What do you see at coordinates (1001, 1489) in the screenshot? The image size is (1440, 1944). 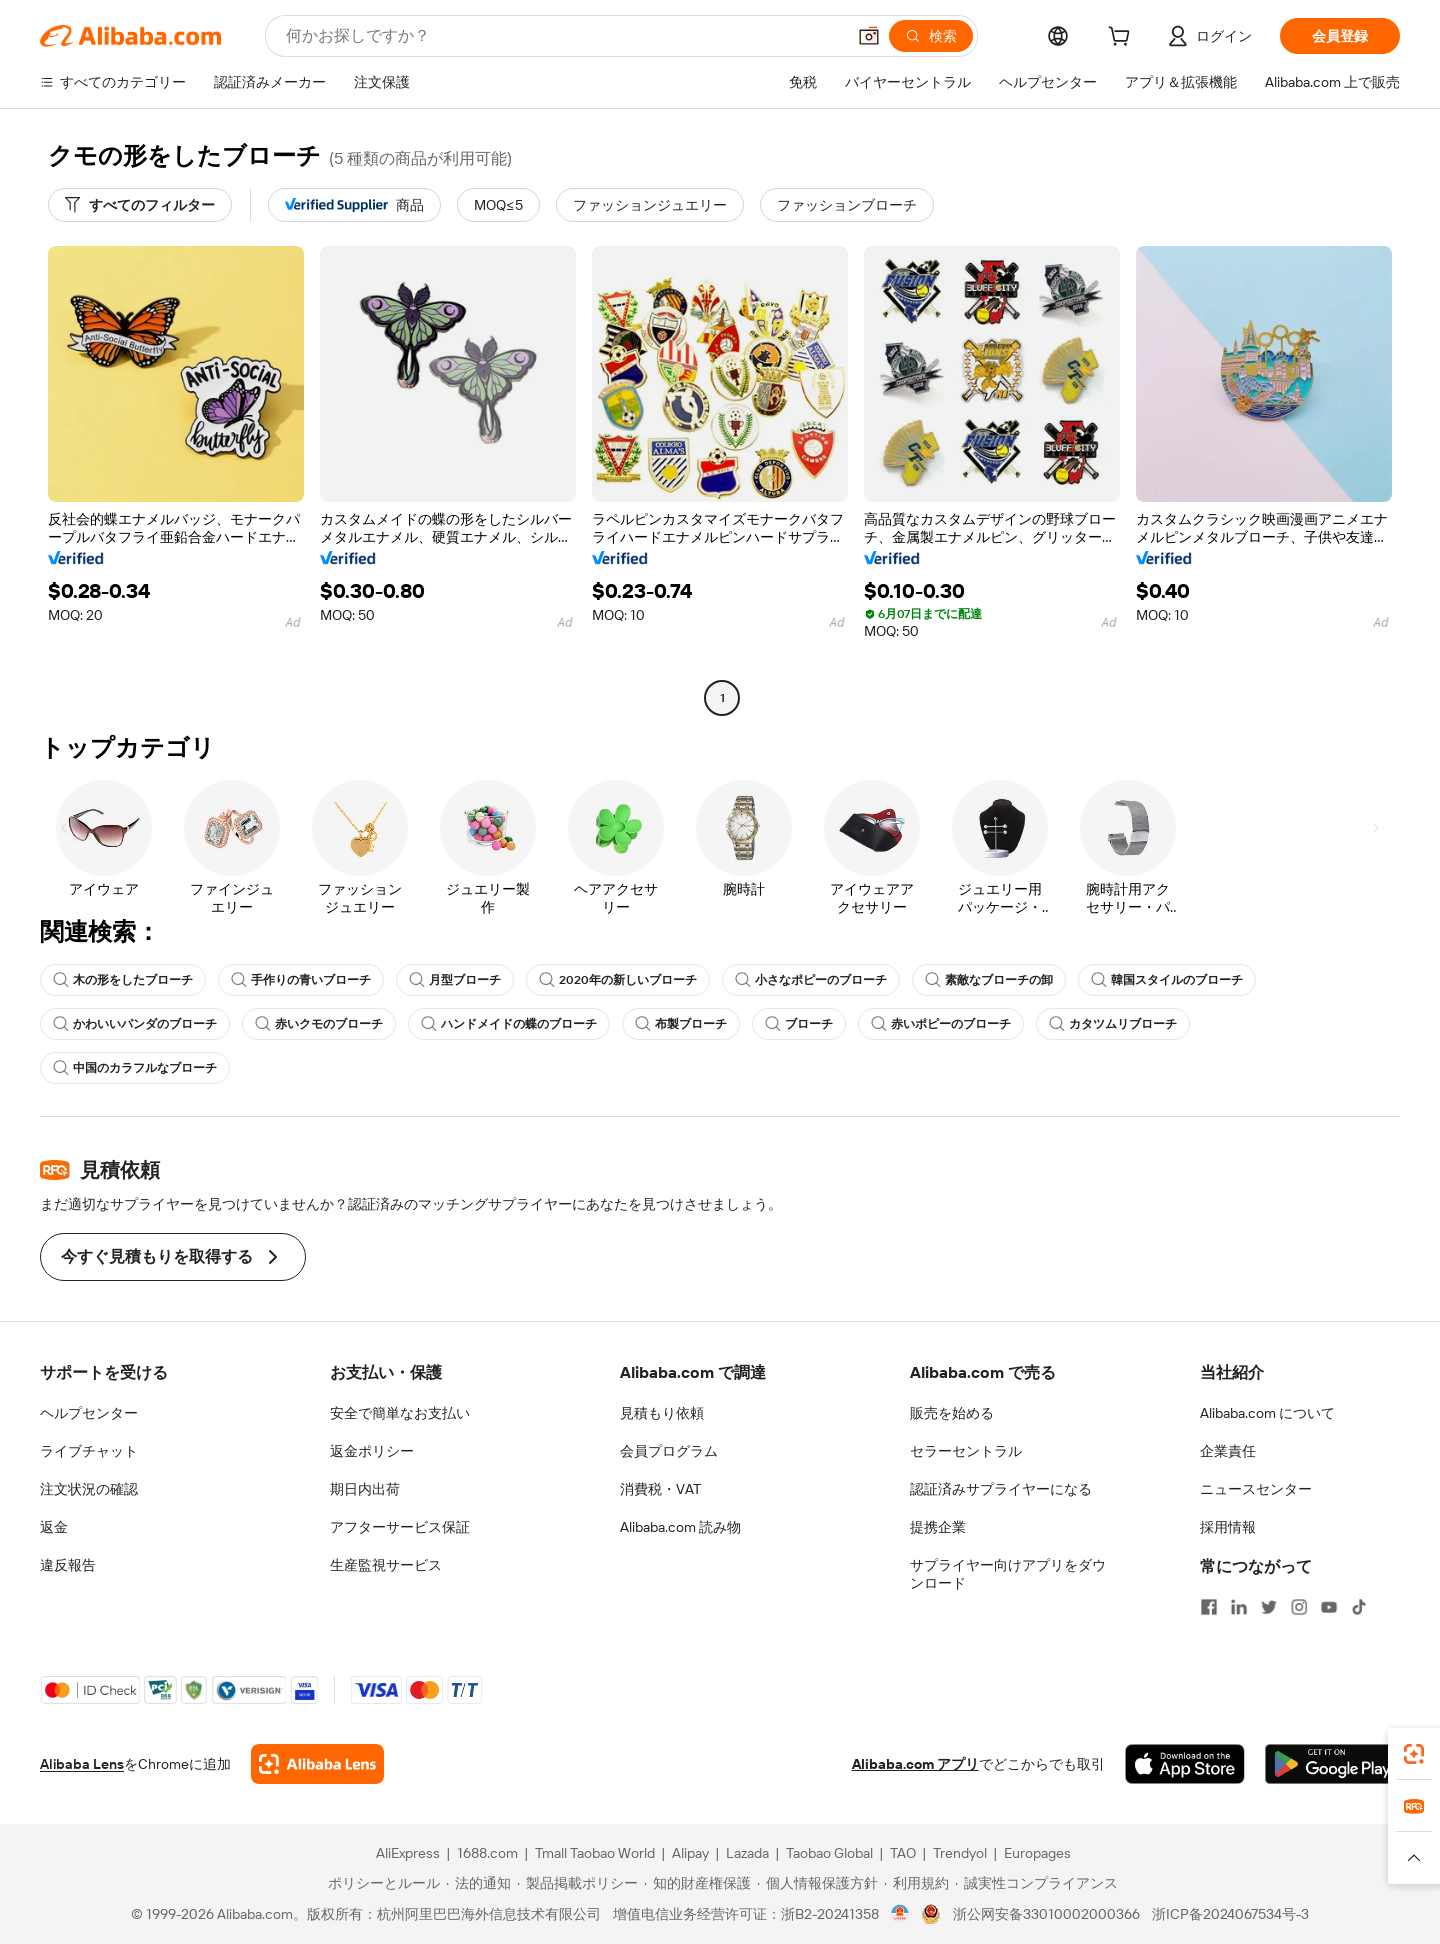 I see `認証済みサプライヤーになる` at bounding box center [1001, 1489].